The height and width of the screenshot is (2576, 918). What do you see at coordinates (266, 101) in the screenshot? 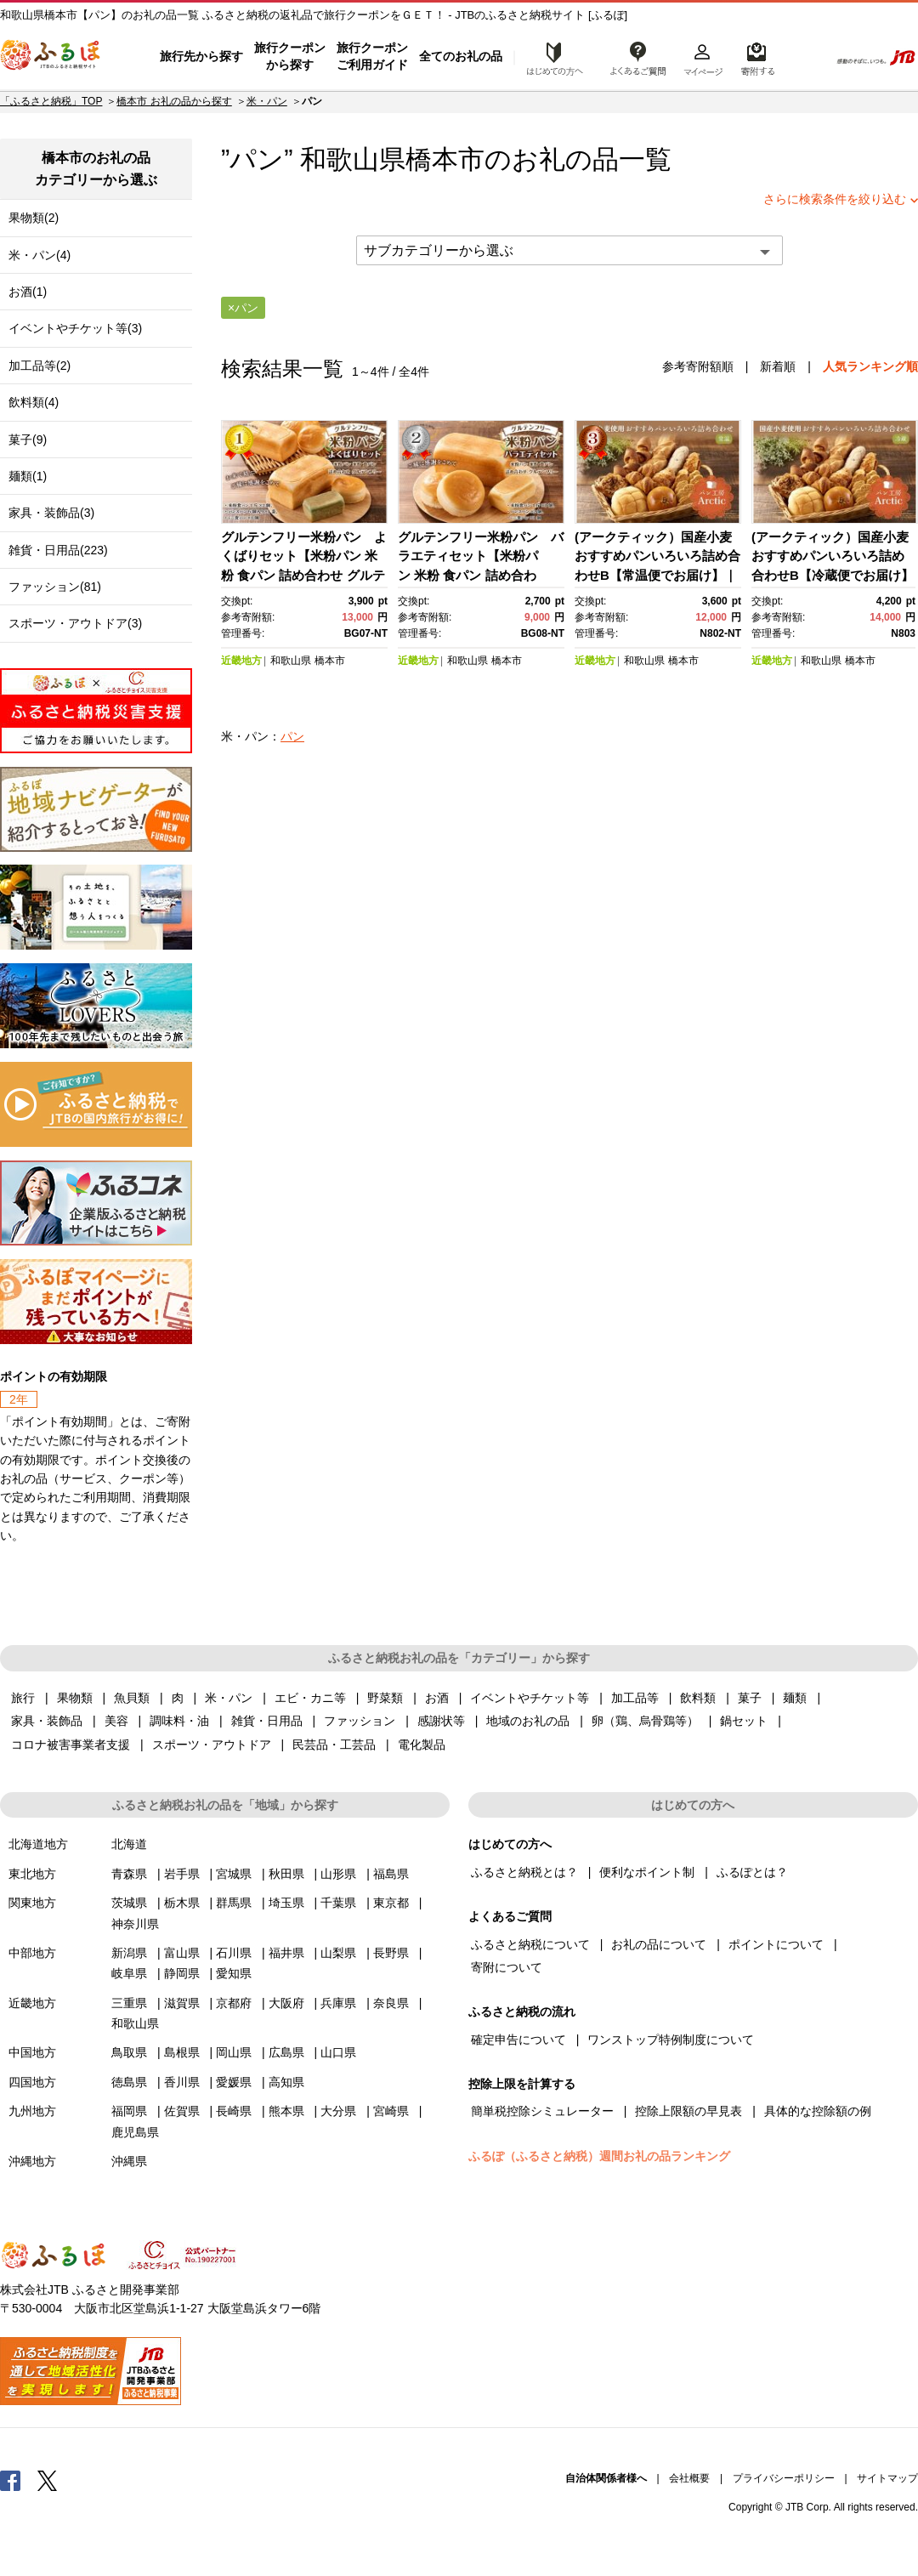
I see `米・パン` at bounding box center [266, 101].